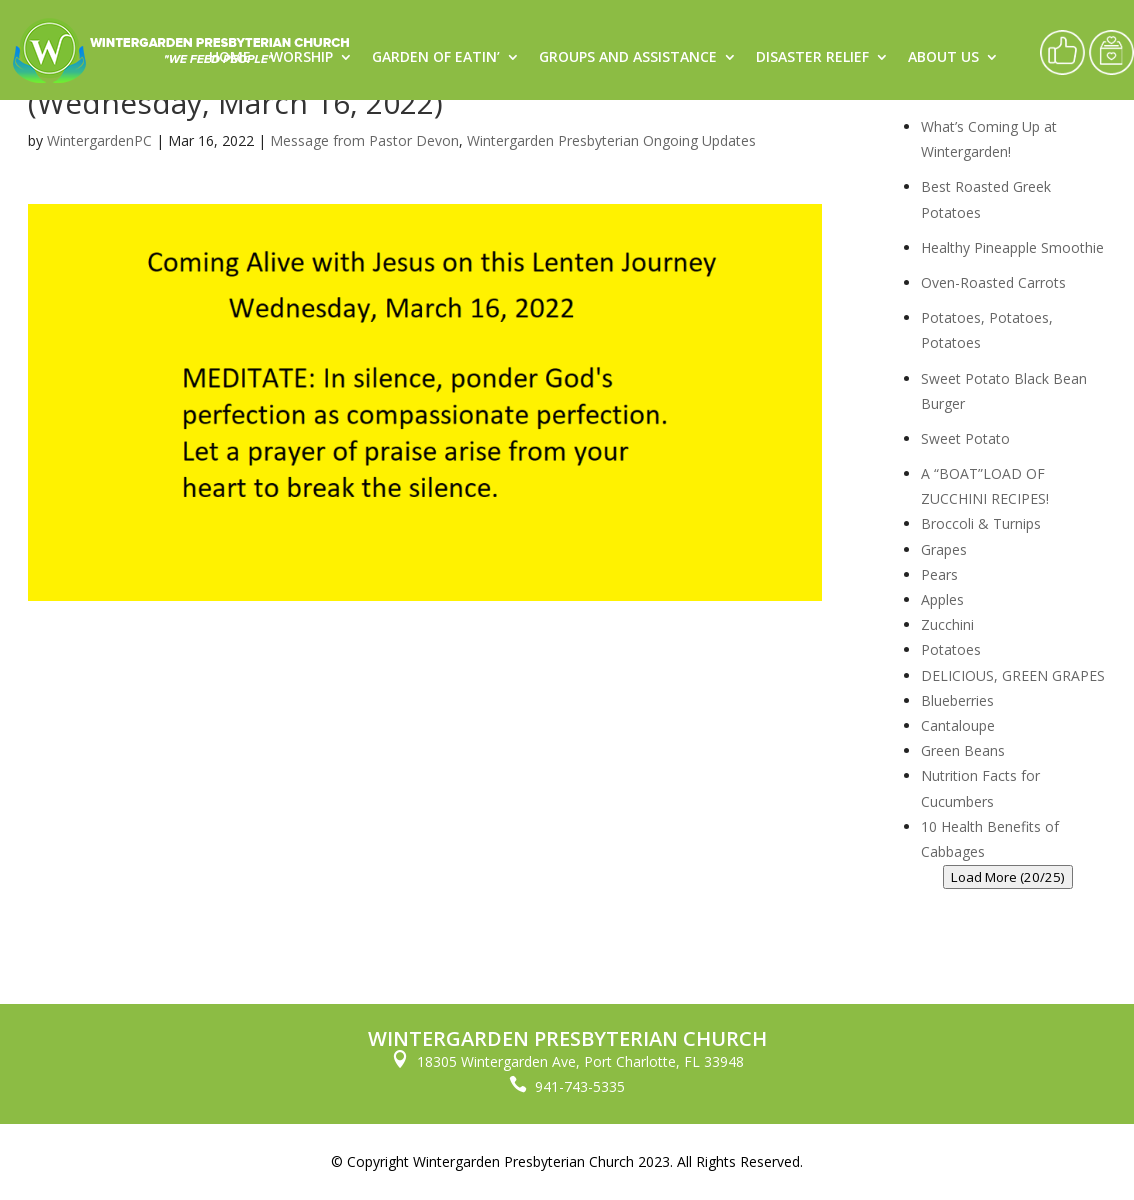 The image size is (1134, 1200). Describe the element at coordinates (1008, 877) in the screenshot. I see `Load More (20/25)` at that location.